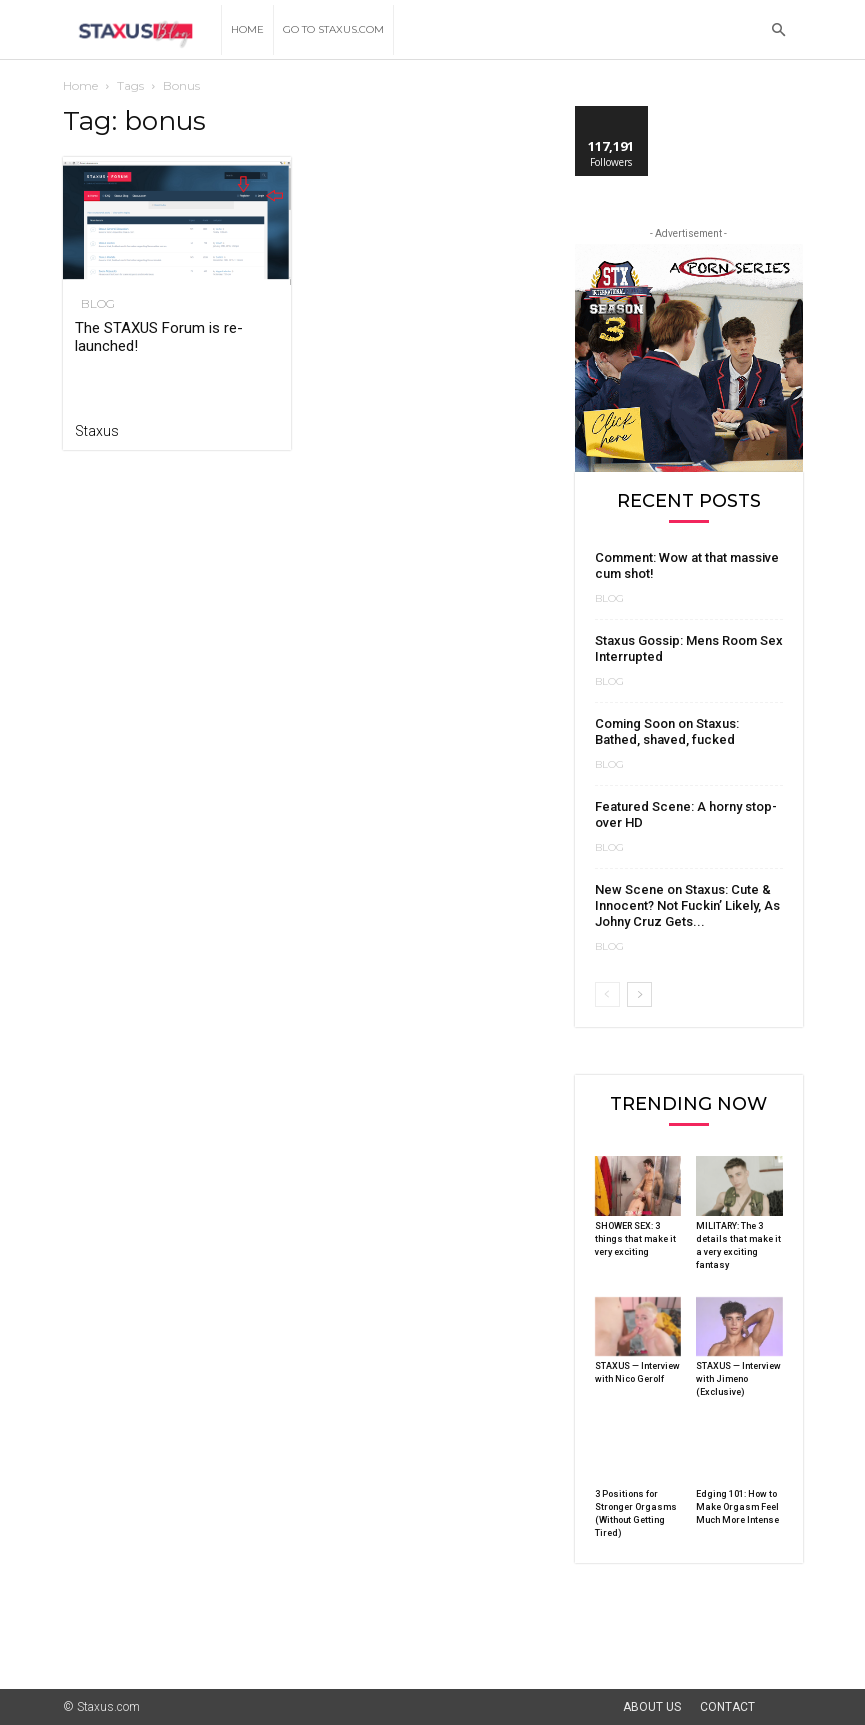  I want to click on Edging 101: How to Make Orgasm Feel Much More Intense, so click(737, 1507).